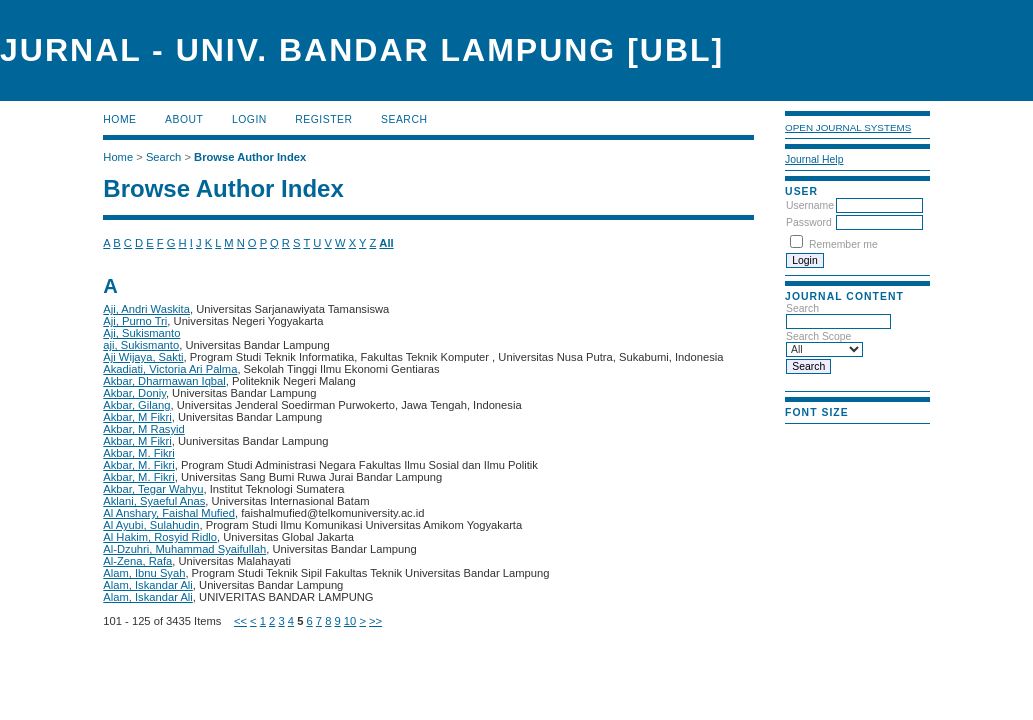 The height and width of the screenshot is (720, 1033). I want to click on Aji, Andri Waskita, so click(146, 309).